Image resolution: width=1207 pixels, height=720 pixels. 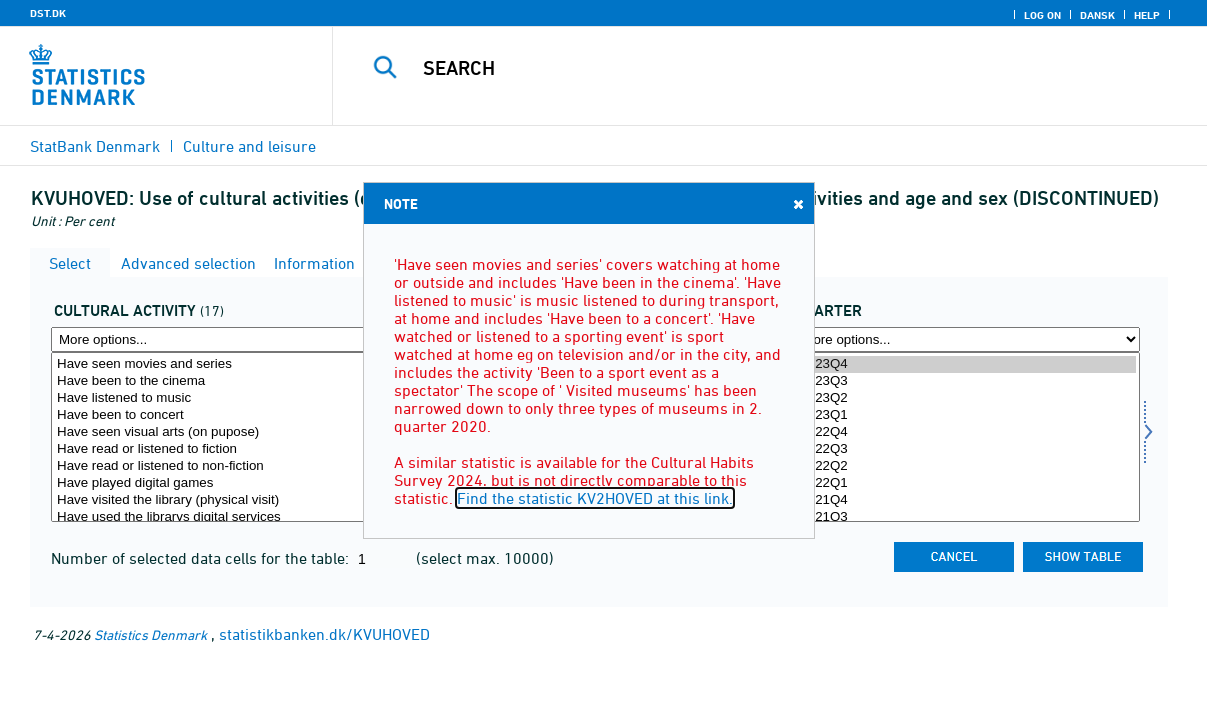 I want to click on Culture and leisure, so click(x=249, y=146).